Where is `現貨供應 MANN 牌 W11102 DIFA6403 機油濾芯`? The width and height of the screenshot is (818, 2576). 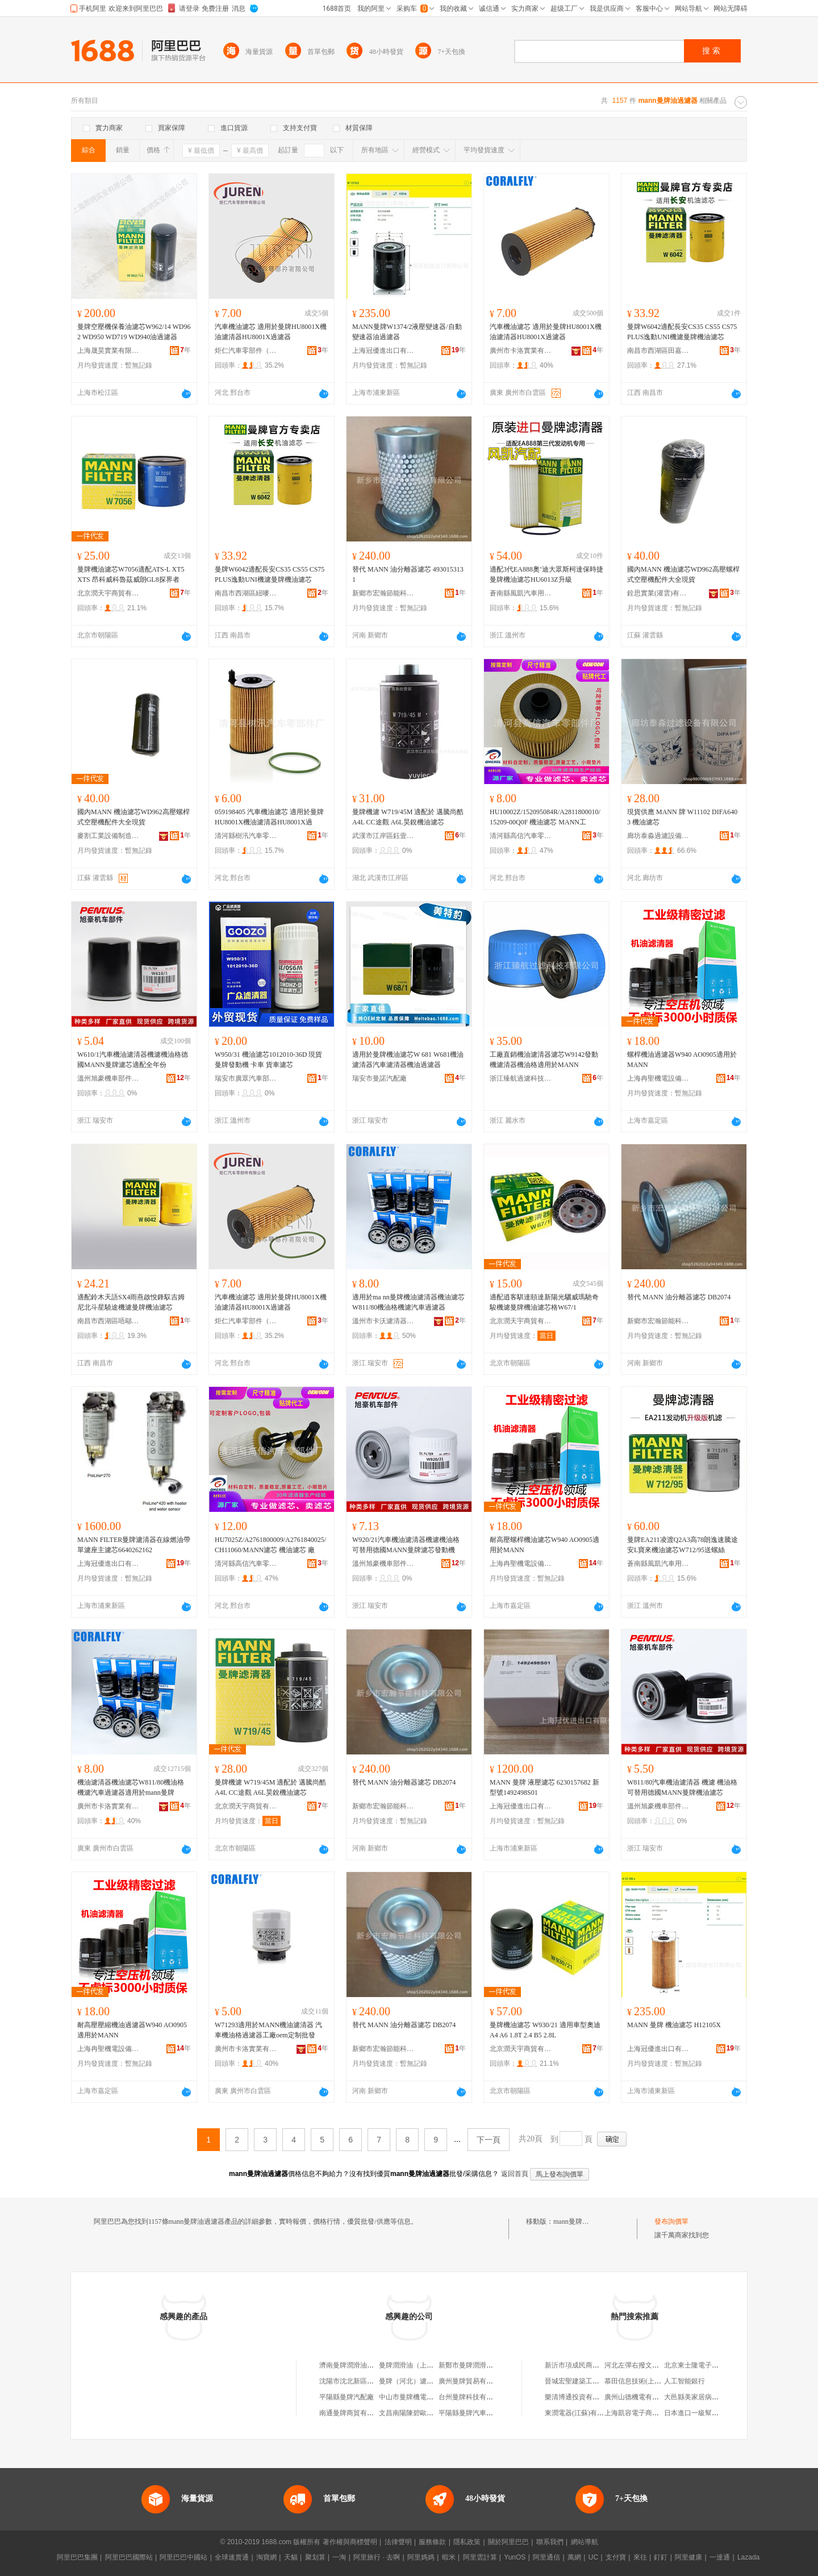
現貨供應 MANN 牌 W11102 DIFA6403 機油濾芯 is located at coordinates (682, 817).